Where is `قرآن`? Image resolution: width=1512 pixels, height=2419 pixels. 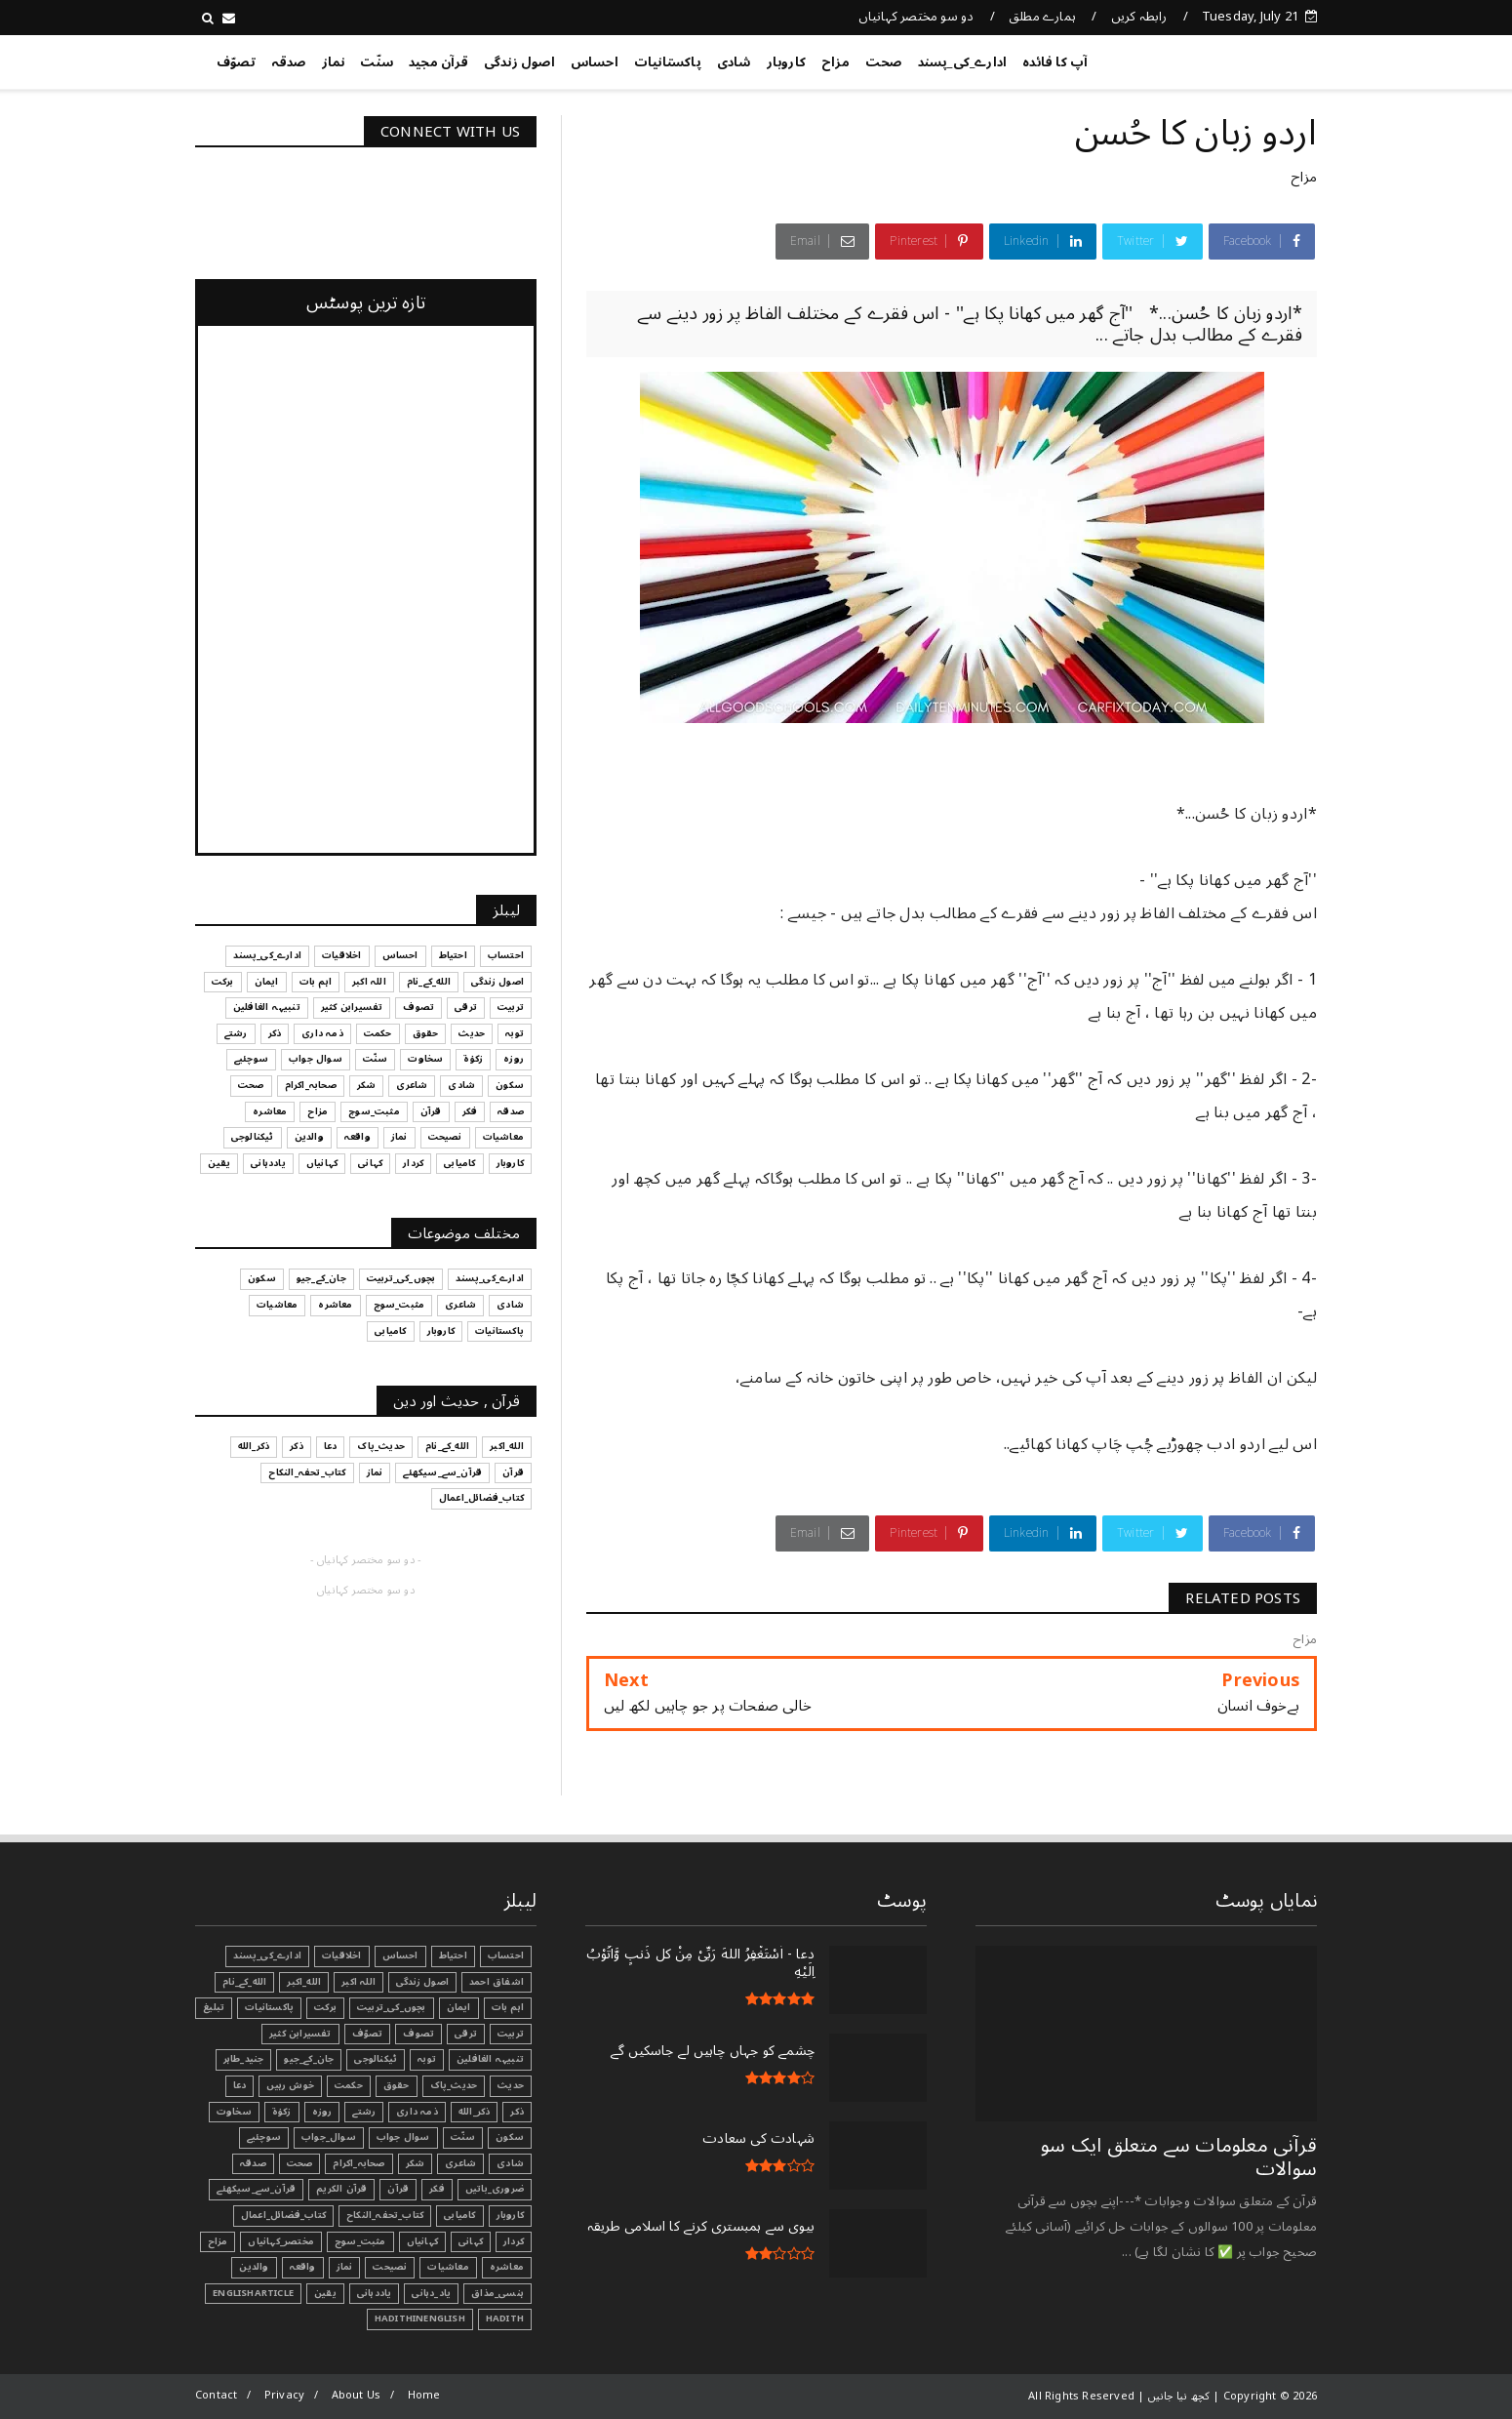
قرآن is located at coordinates (398, 2188).